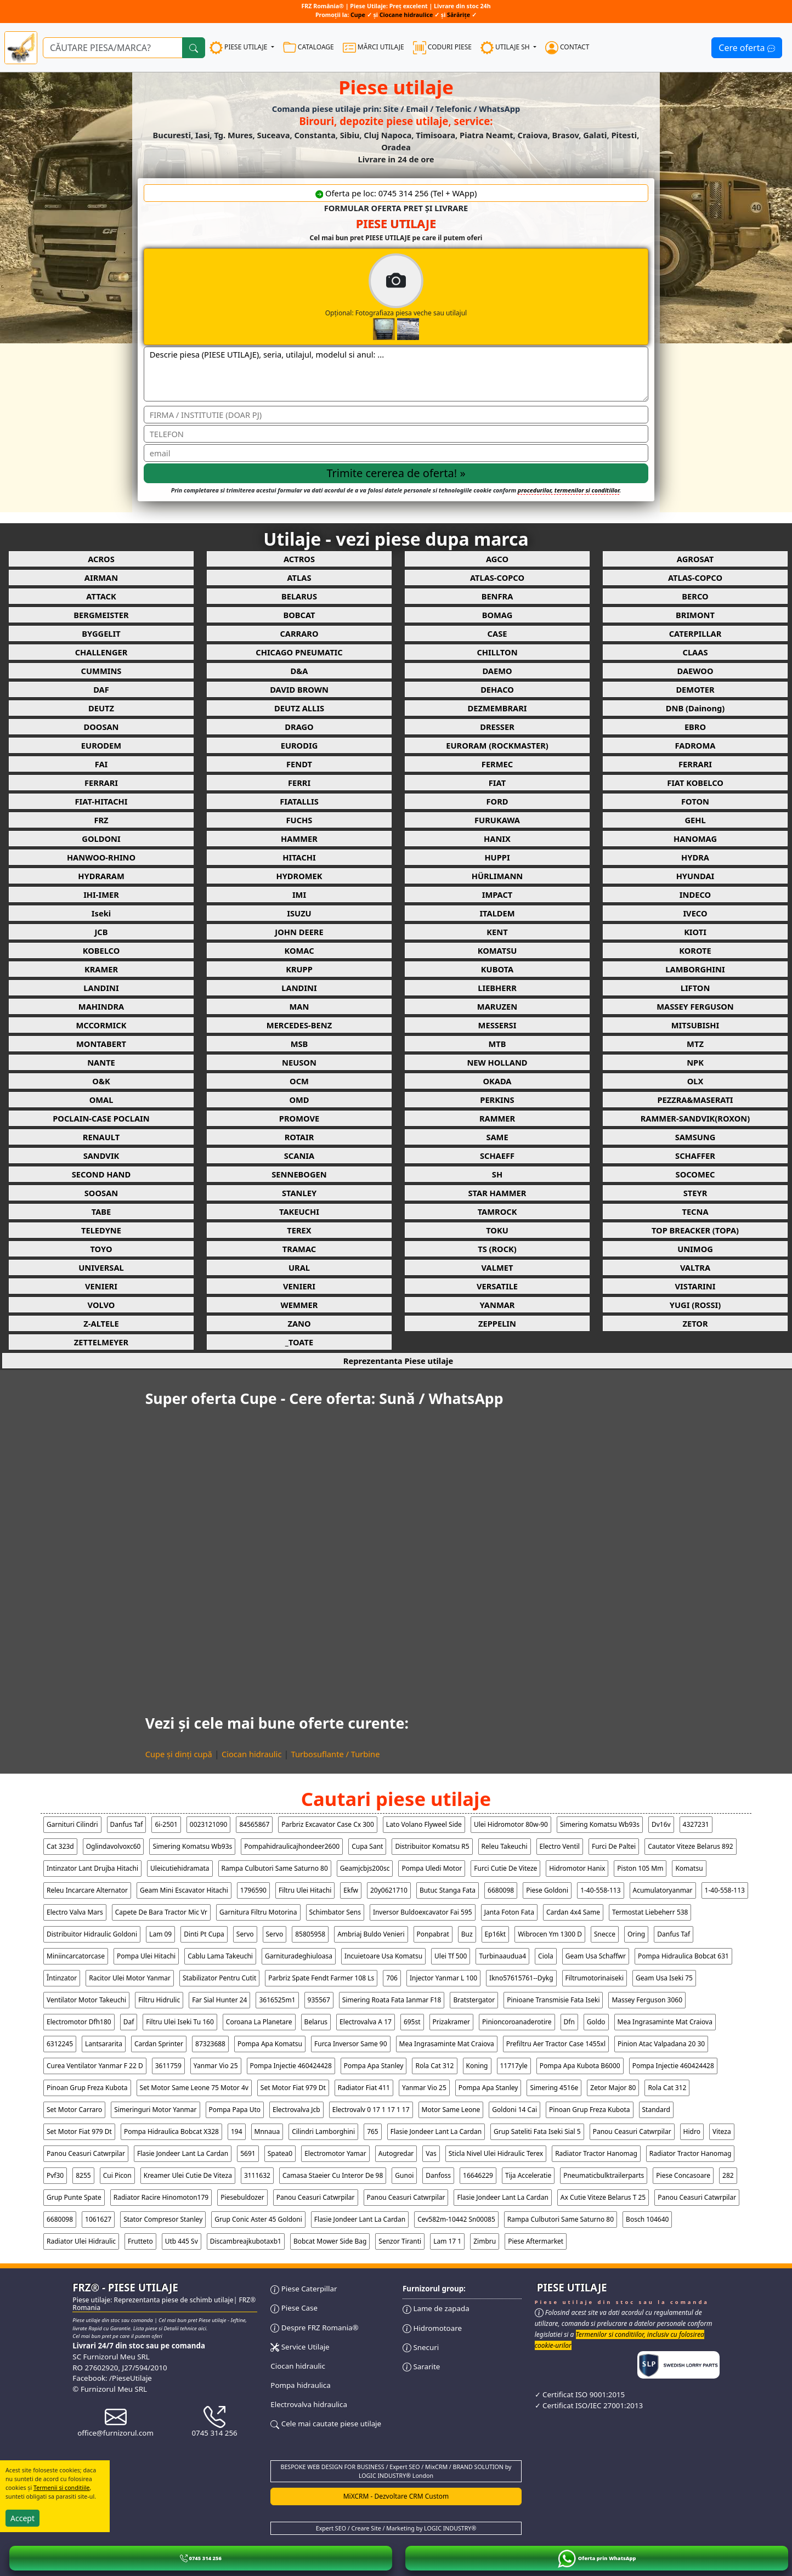 The width and height of the screenshot is (792, 2576). I want to click on lantsararita, so click(103, 2043).